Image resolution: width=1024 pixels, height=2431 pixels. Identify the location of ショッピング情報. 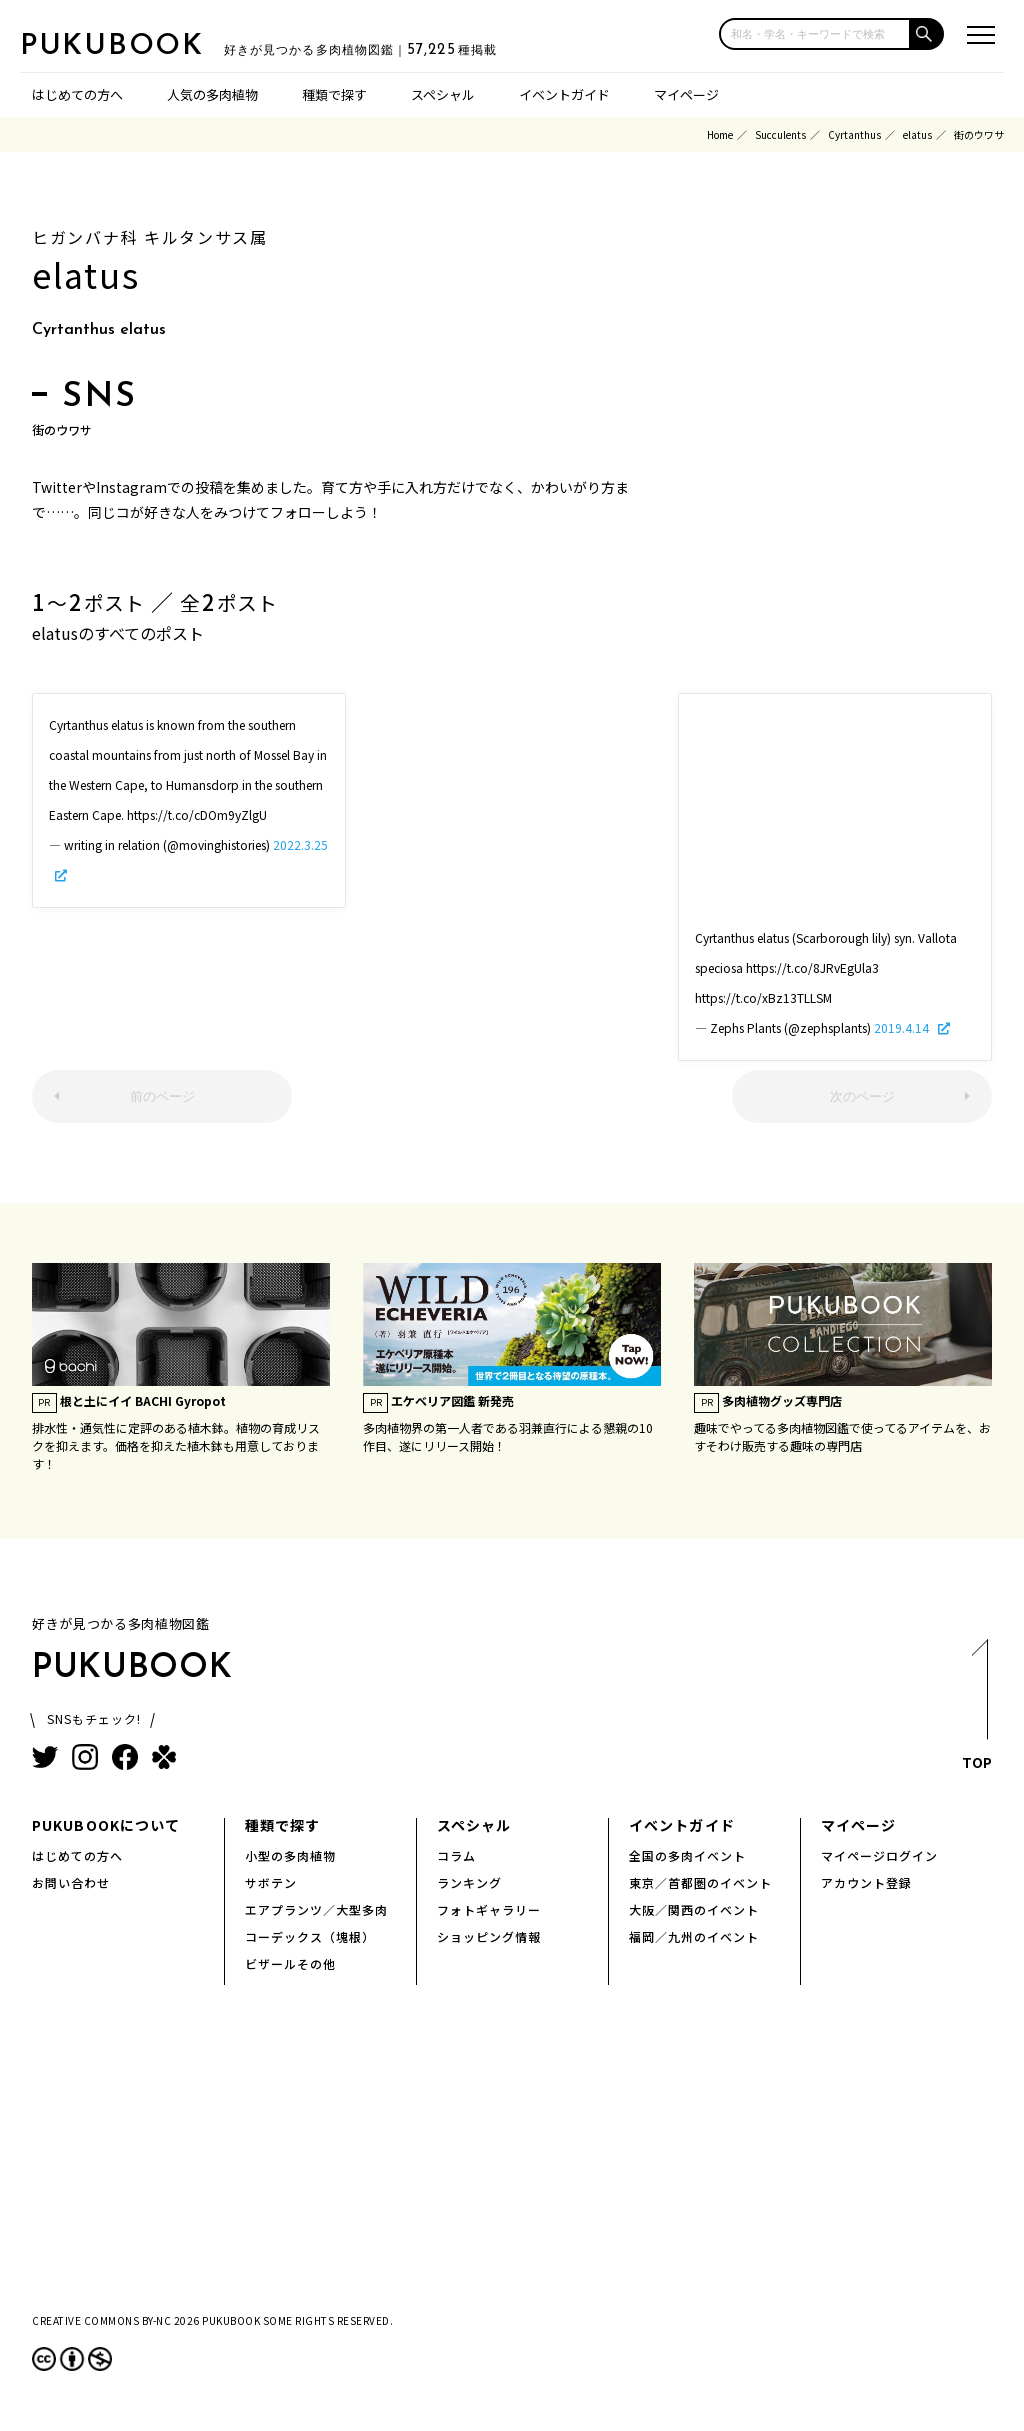
(489, 1936).